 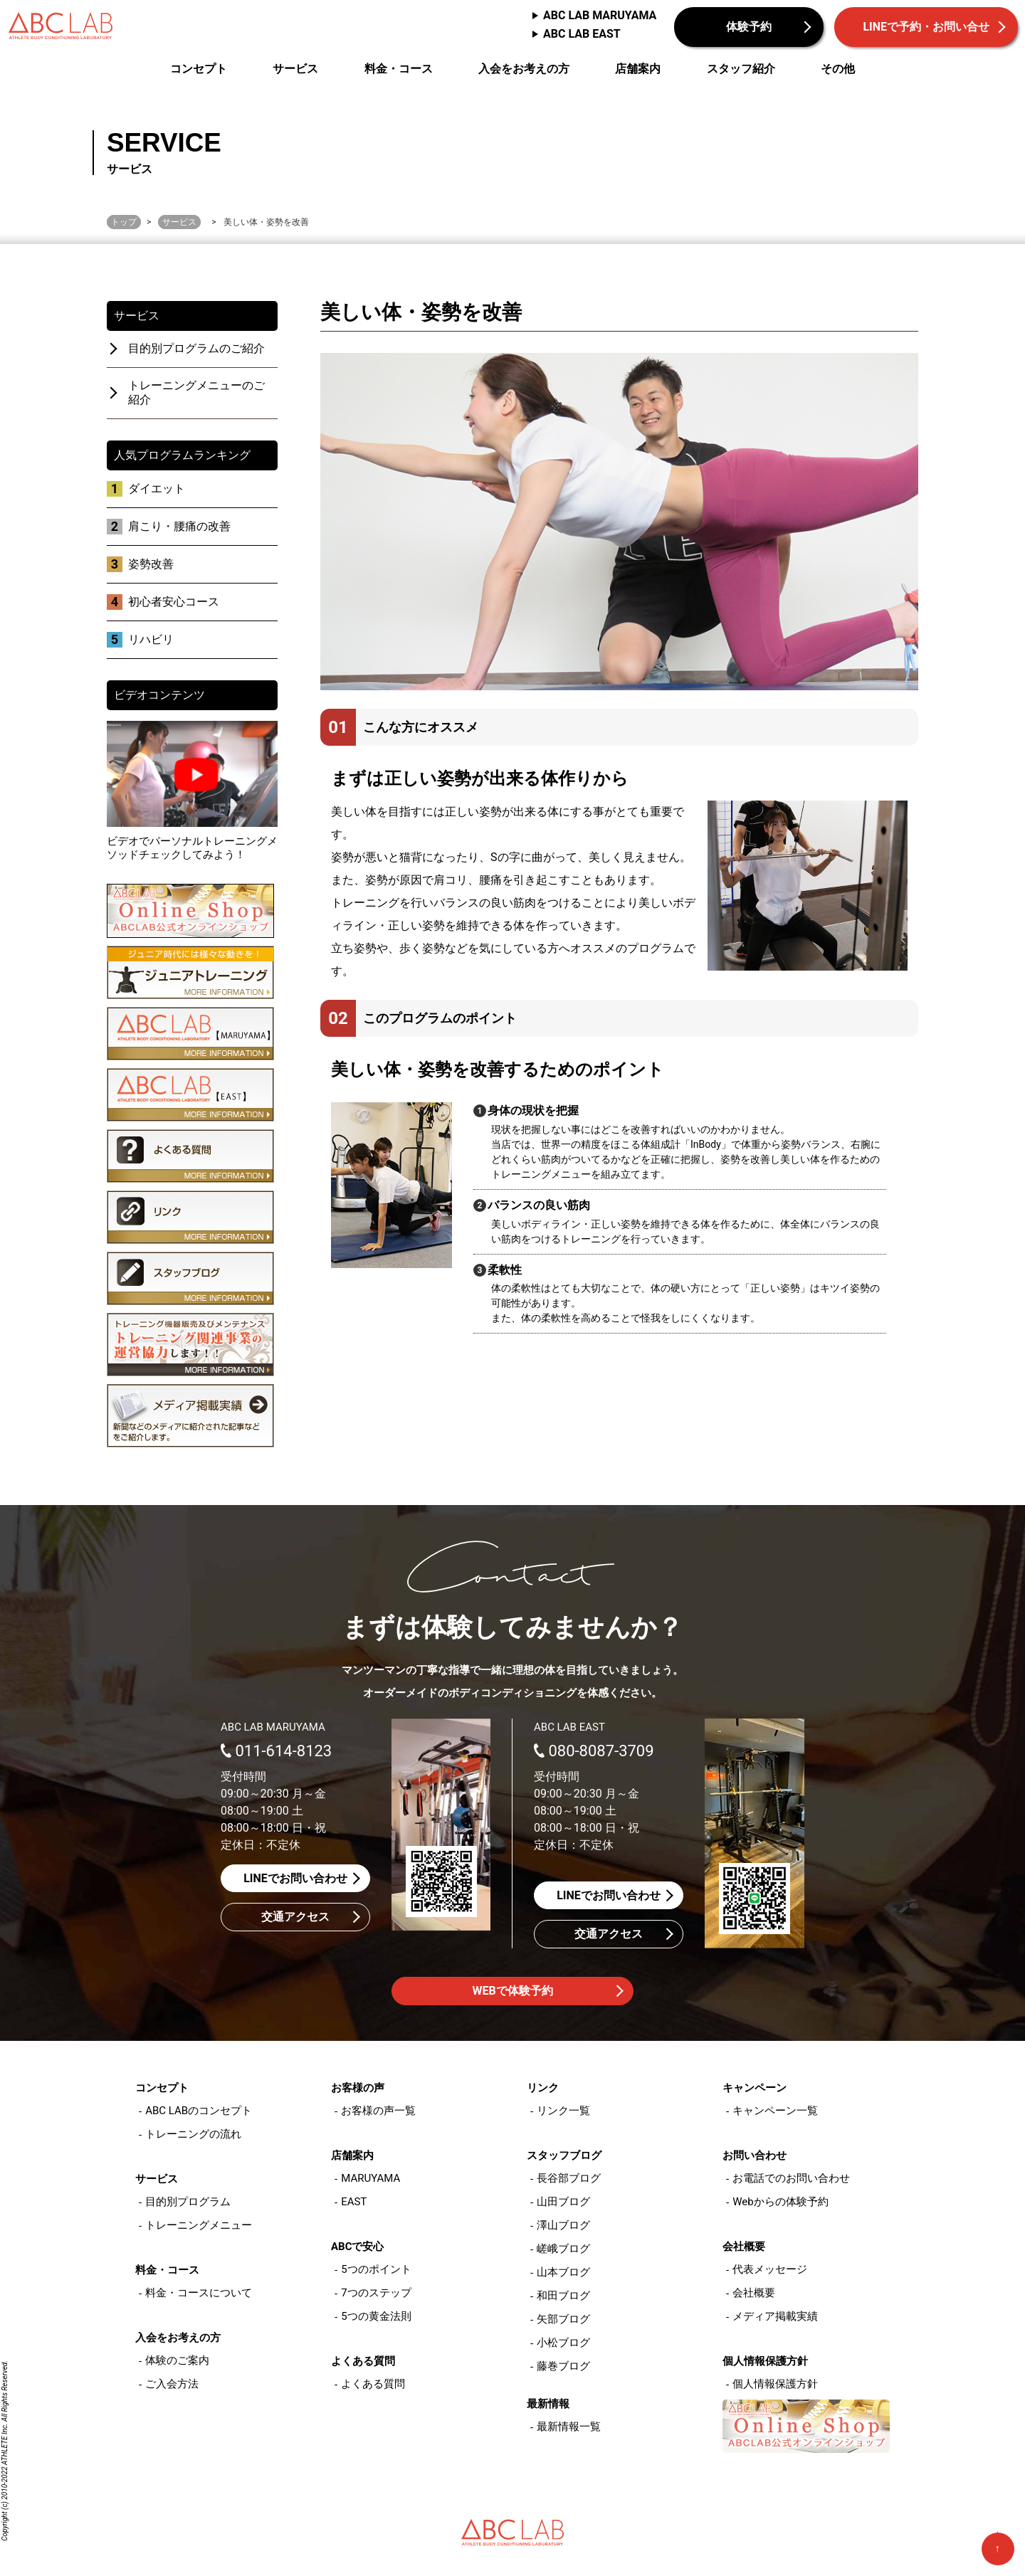 I want to click on その他, so click(x=838, y=69).